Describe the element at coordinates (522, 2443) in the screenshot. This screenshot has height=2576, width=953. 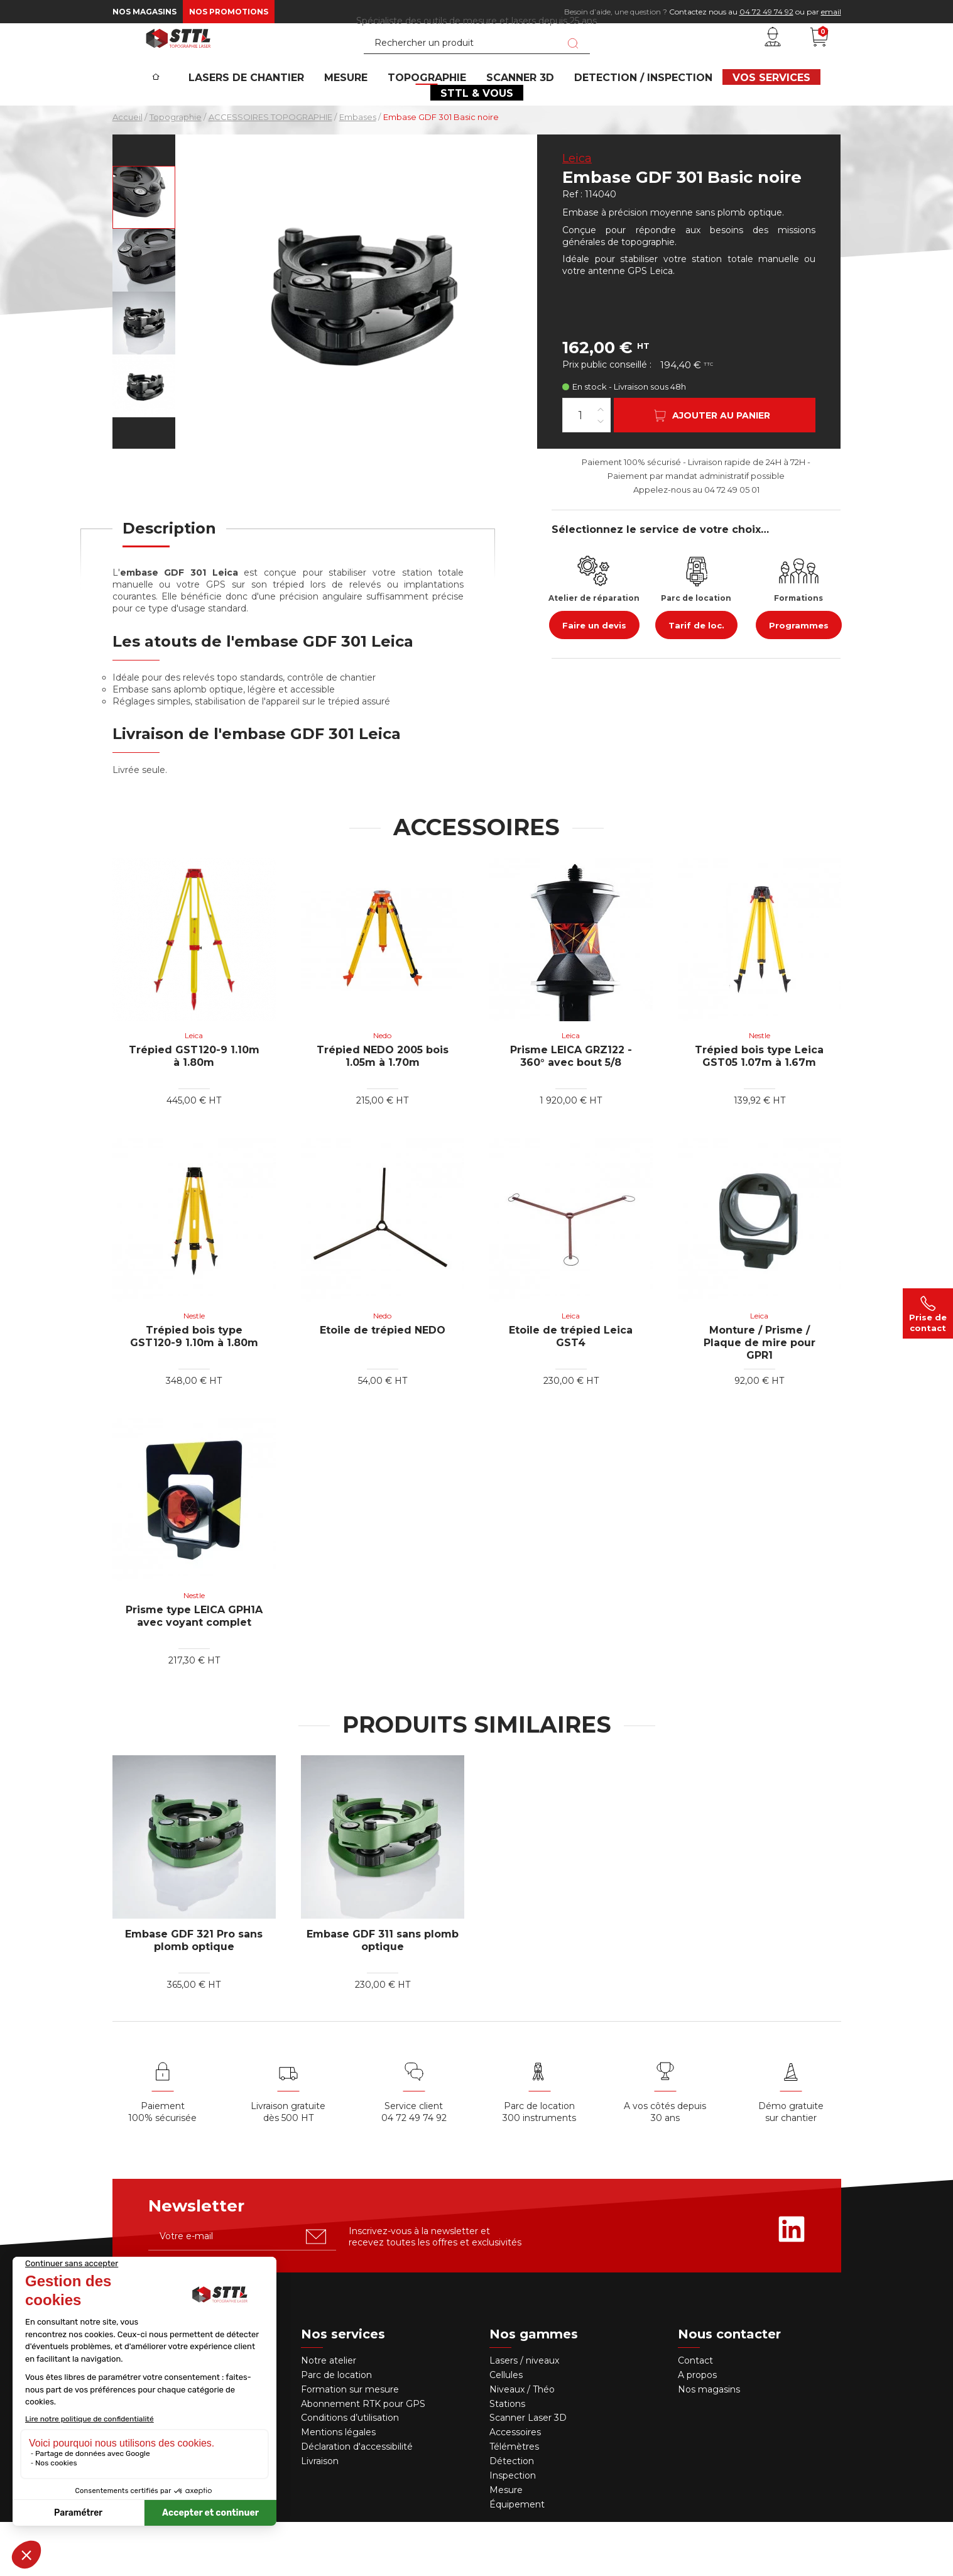
I see `Niveaux / Théo` at that location.